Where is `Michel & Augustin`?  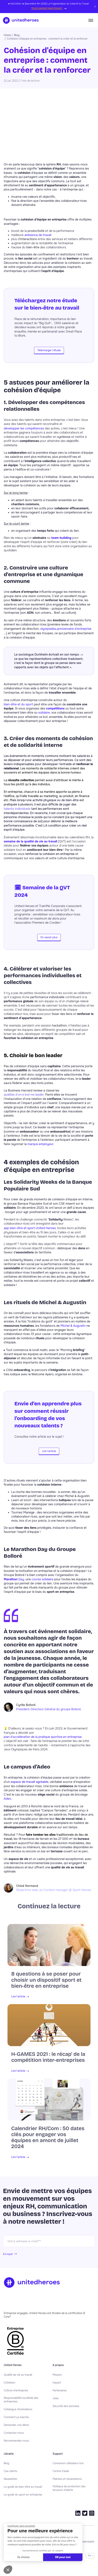
Michel & Augustin is located at coordinates (73, 1326).